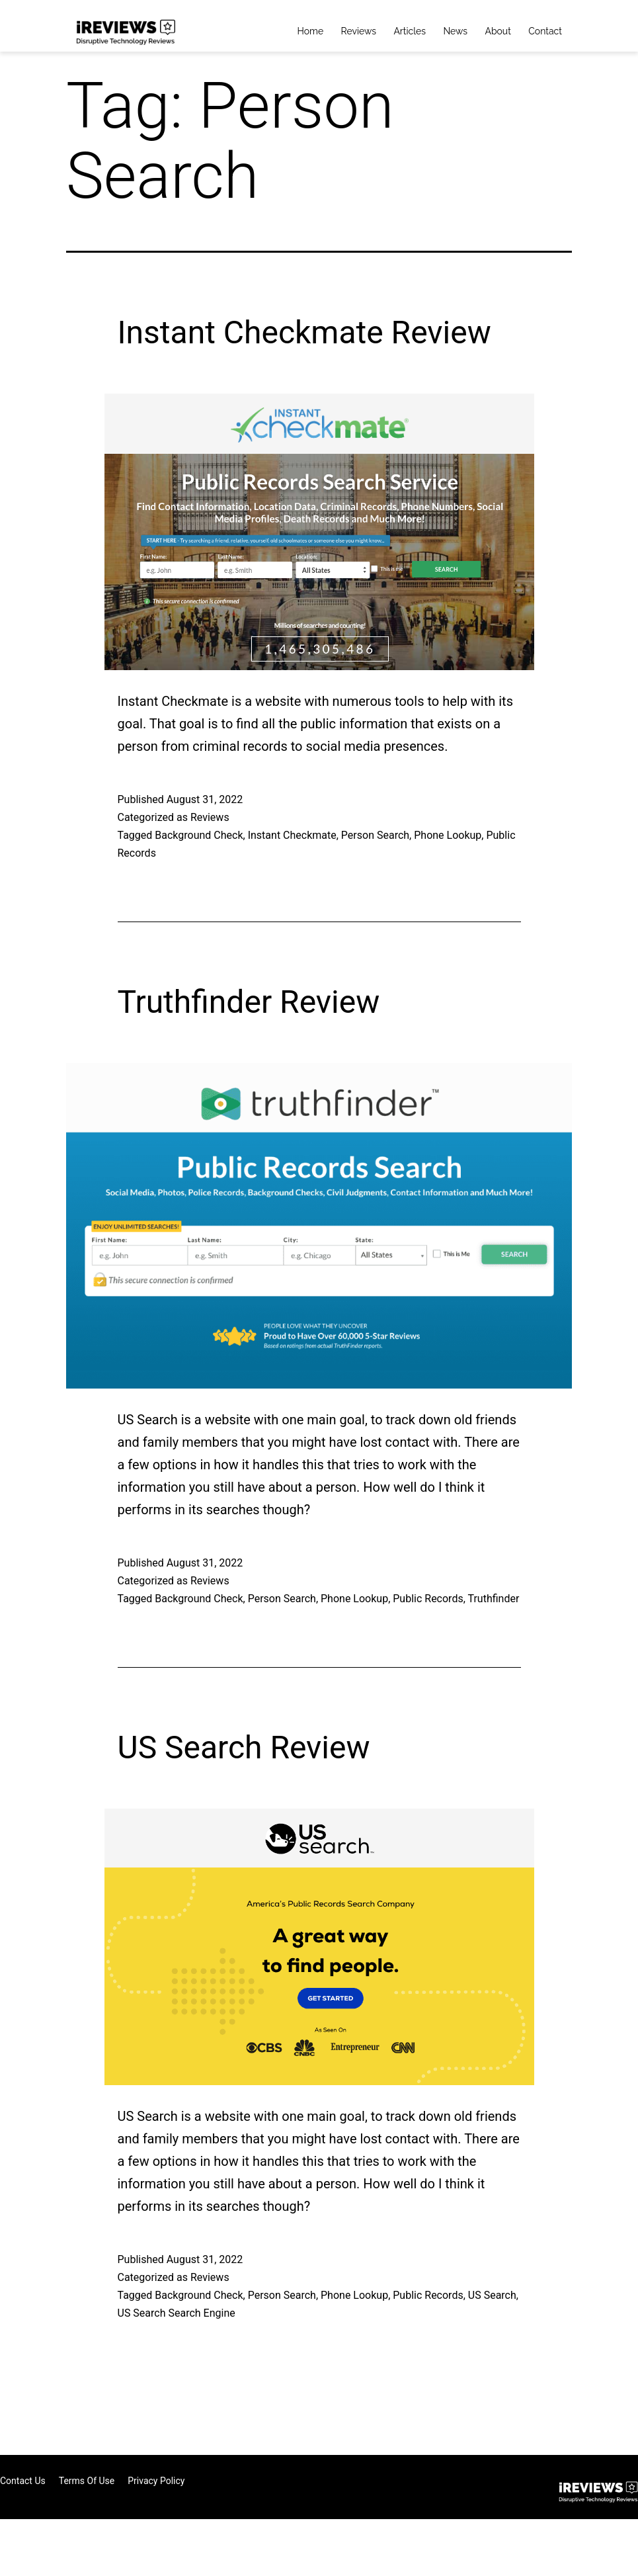 The height and width of the screenshot is (2576, 638). I want to click on Terms of Use, so click(87, 2480).